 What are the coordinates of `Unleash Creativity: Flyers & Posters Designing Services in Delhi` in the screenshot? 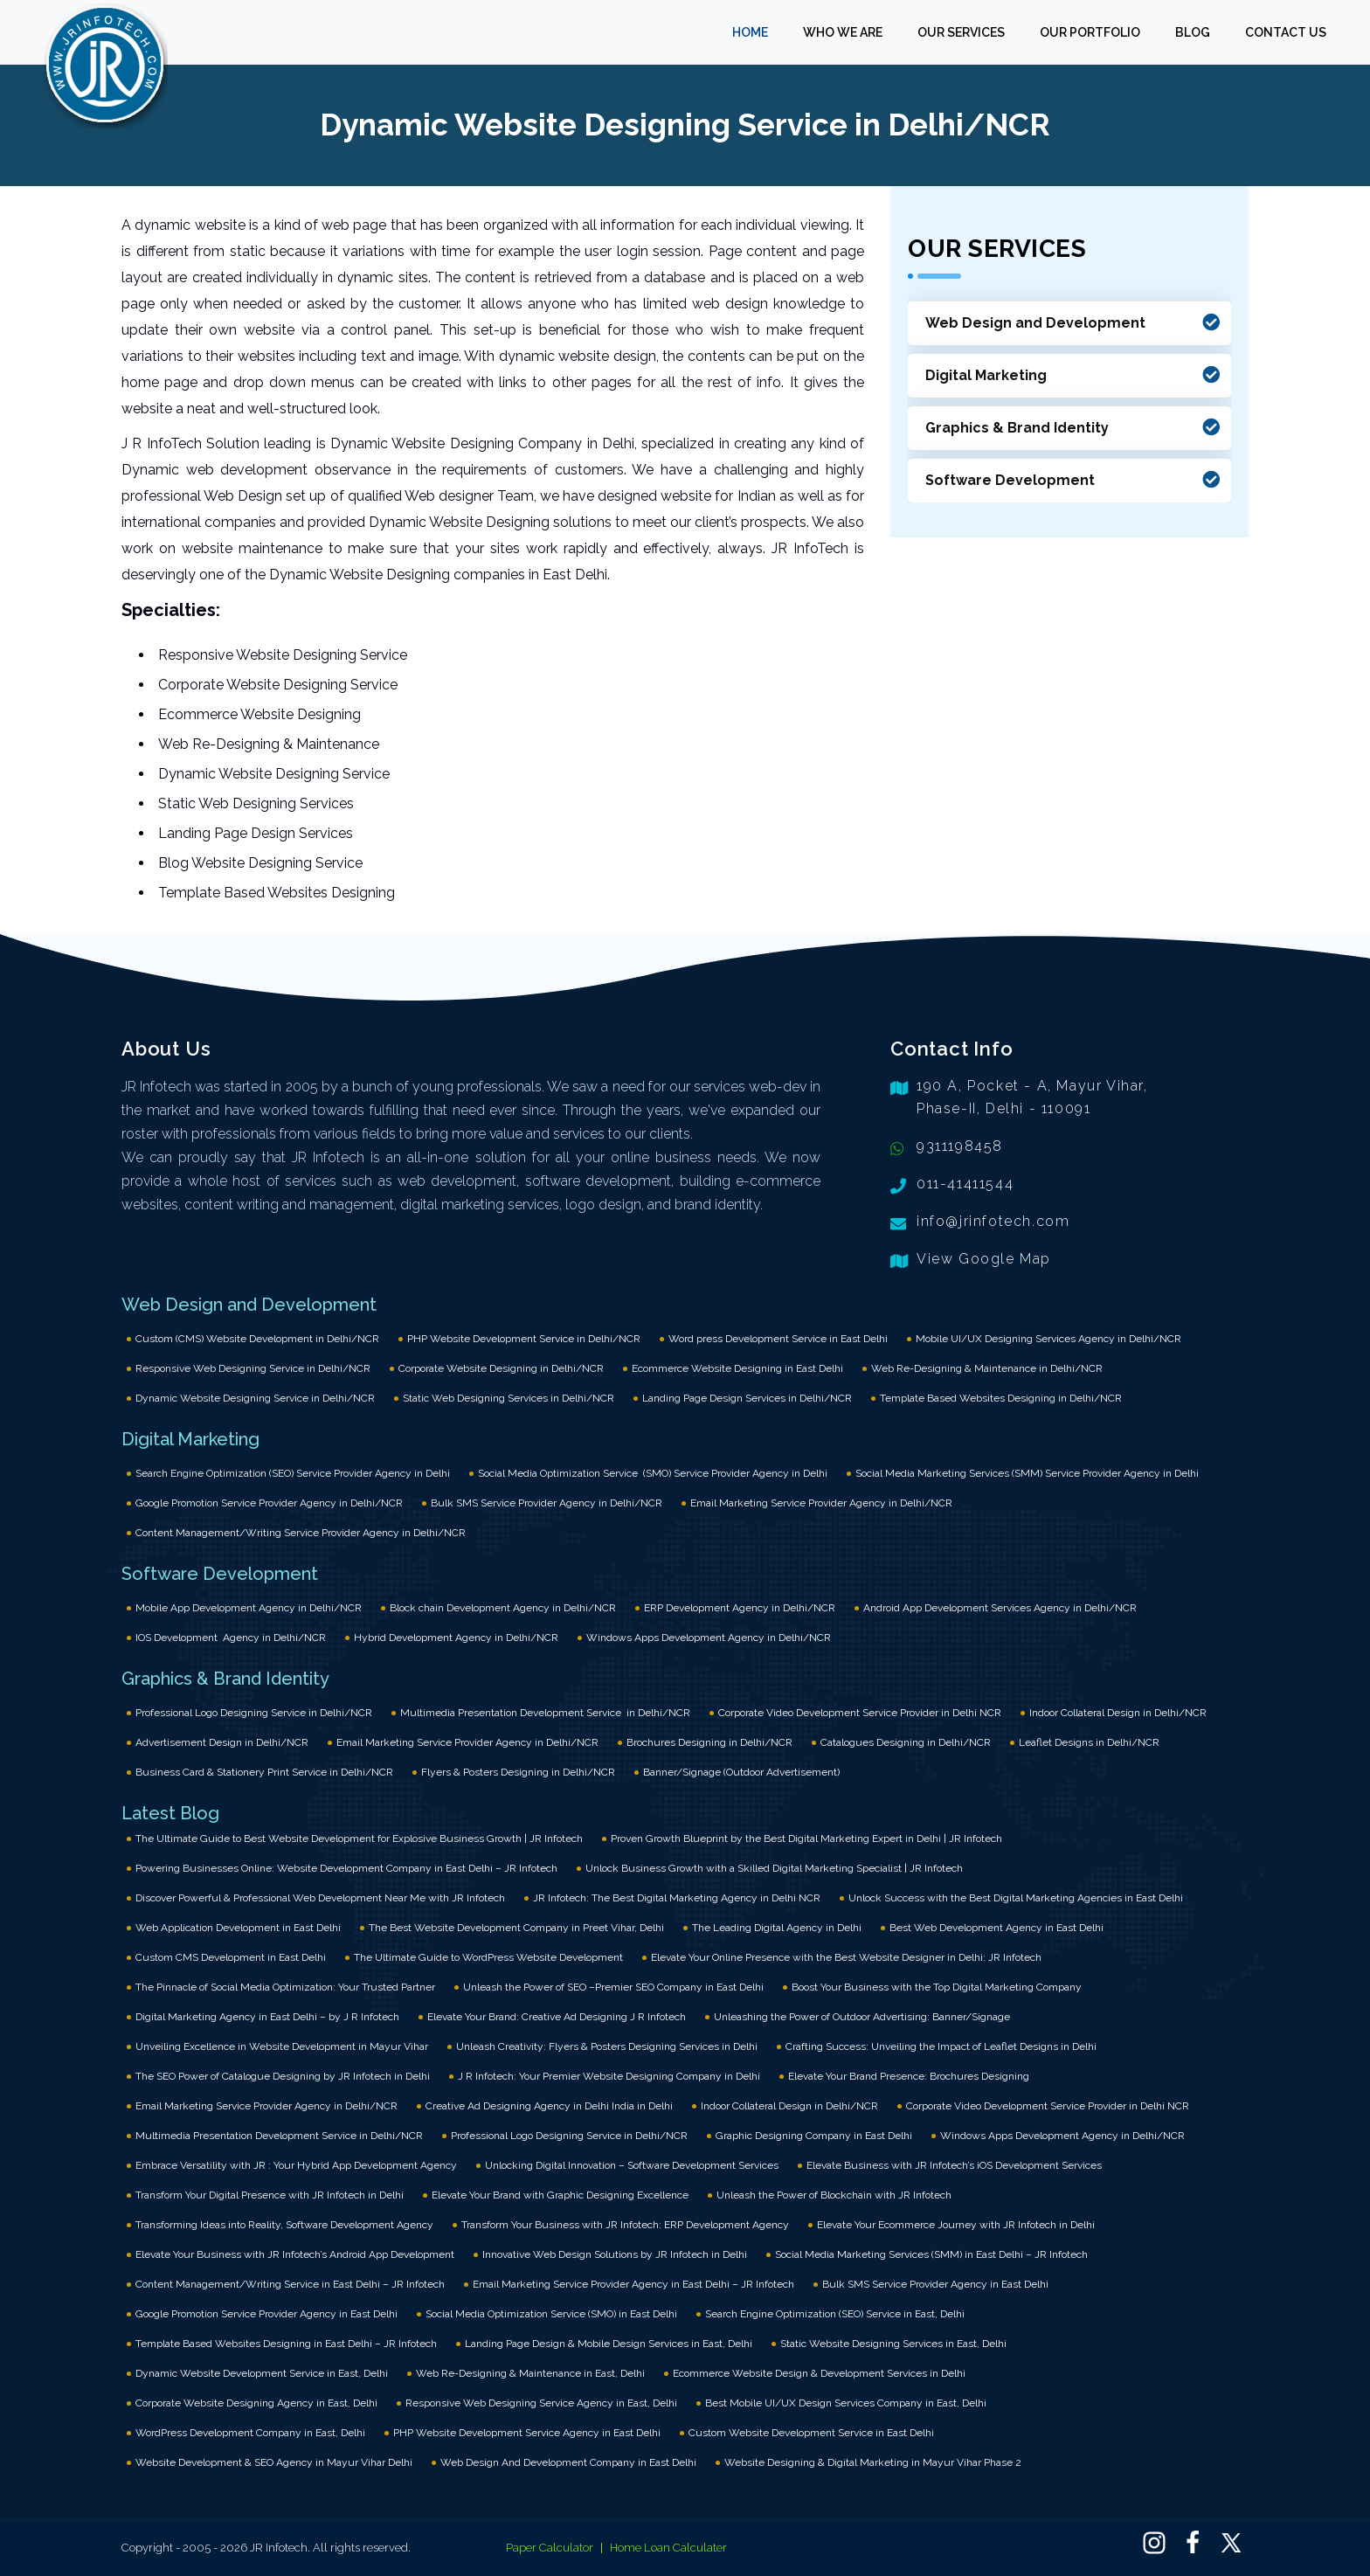 It's located at (607, 2046).